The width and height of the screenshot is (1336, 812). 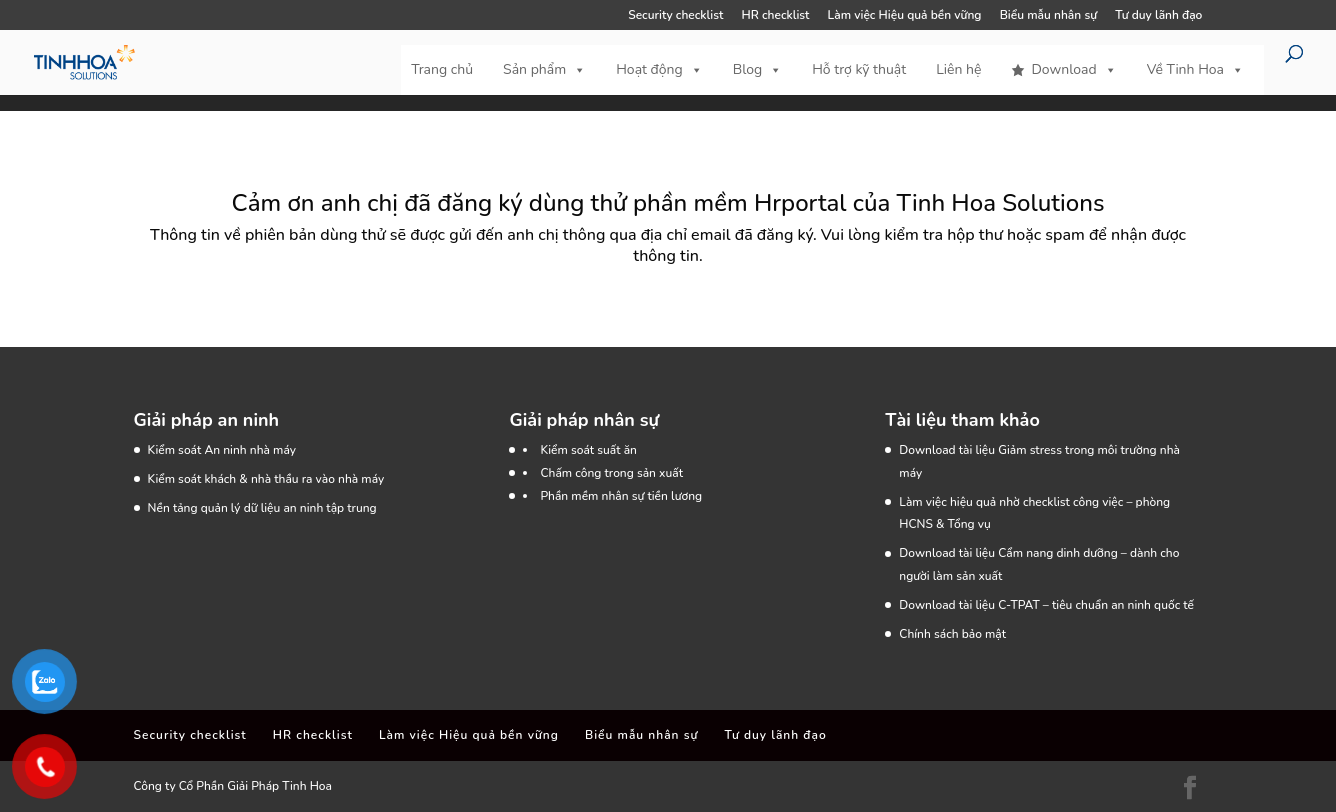 What do you see at coordinates (758, 70) in the screenshot?
I see `Blog` at bounding box center [758, 70].